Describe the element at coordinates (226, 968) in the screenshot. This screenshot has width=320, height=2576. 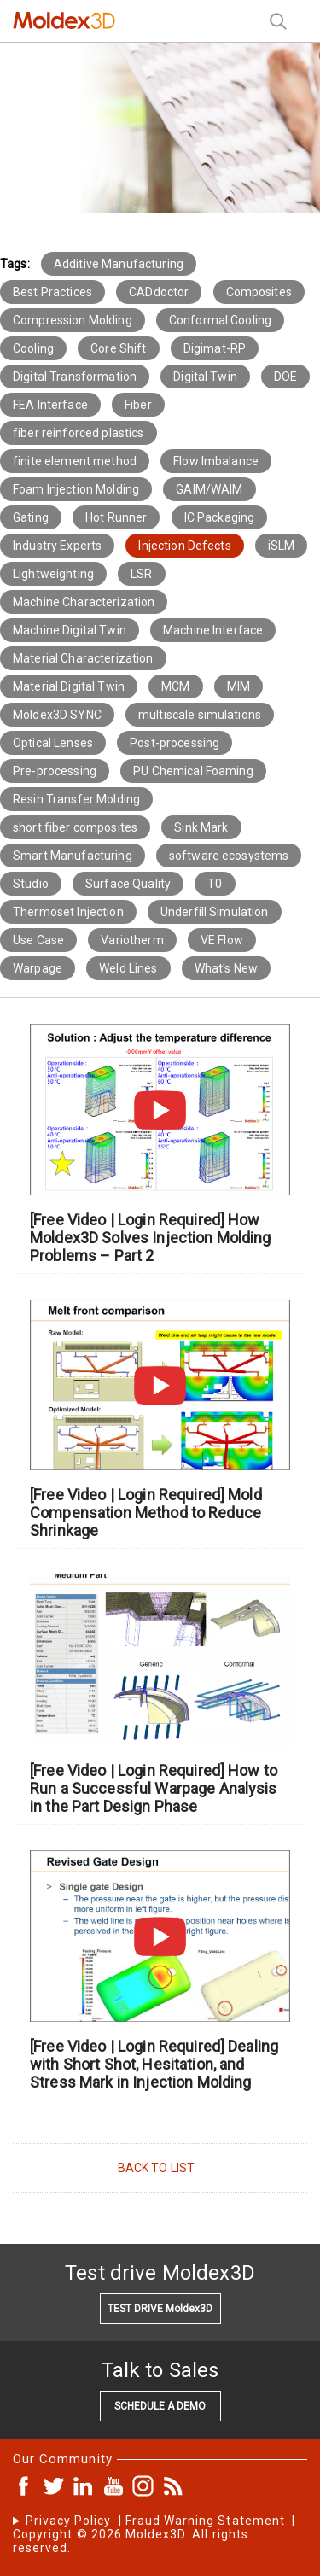
I see `What's New` at that location.